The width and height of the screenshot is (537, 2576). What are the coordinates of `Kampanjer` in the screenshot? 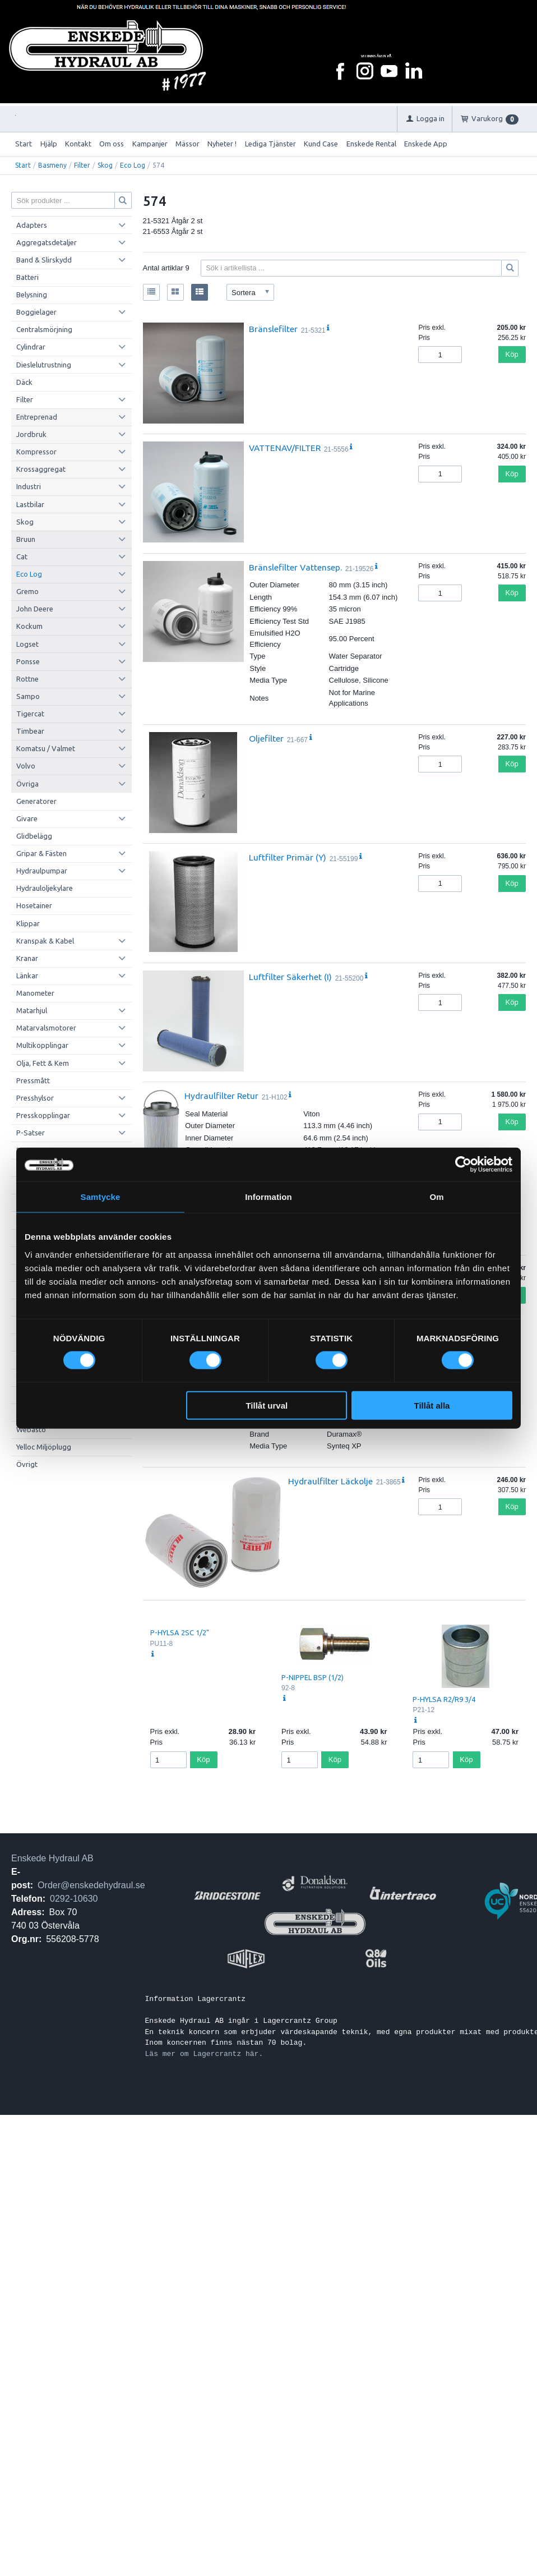 It's located at (150, 144).